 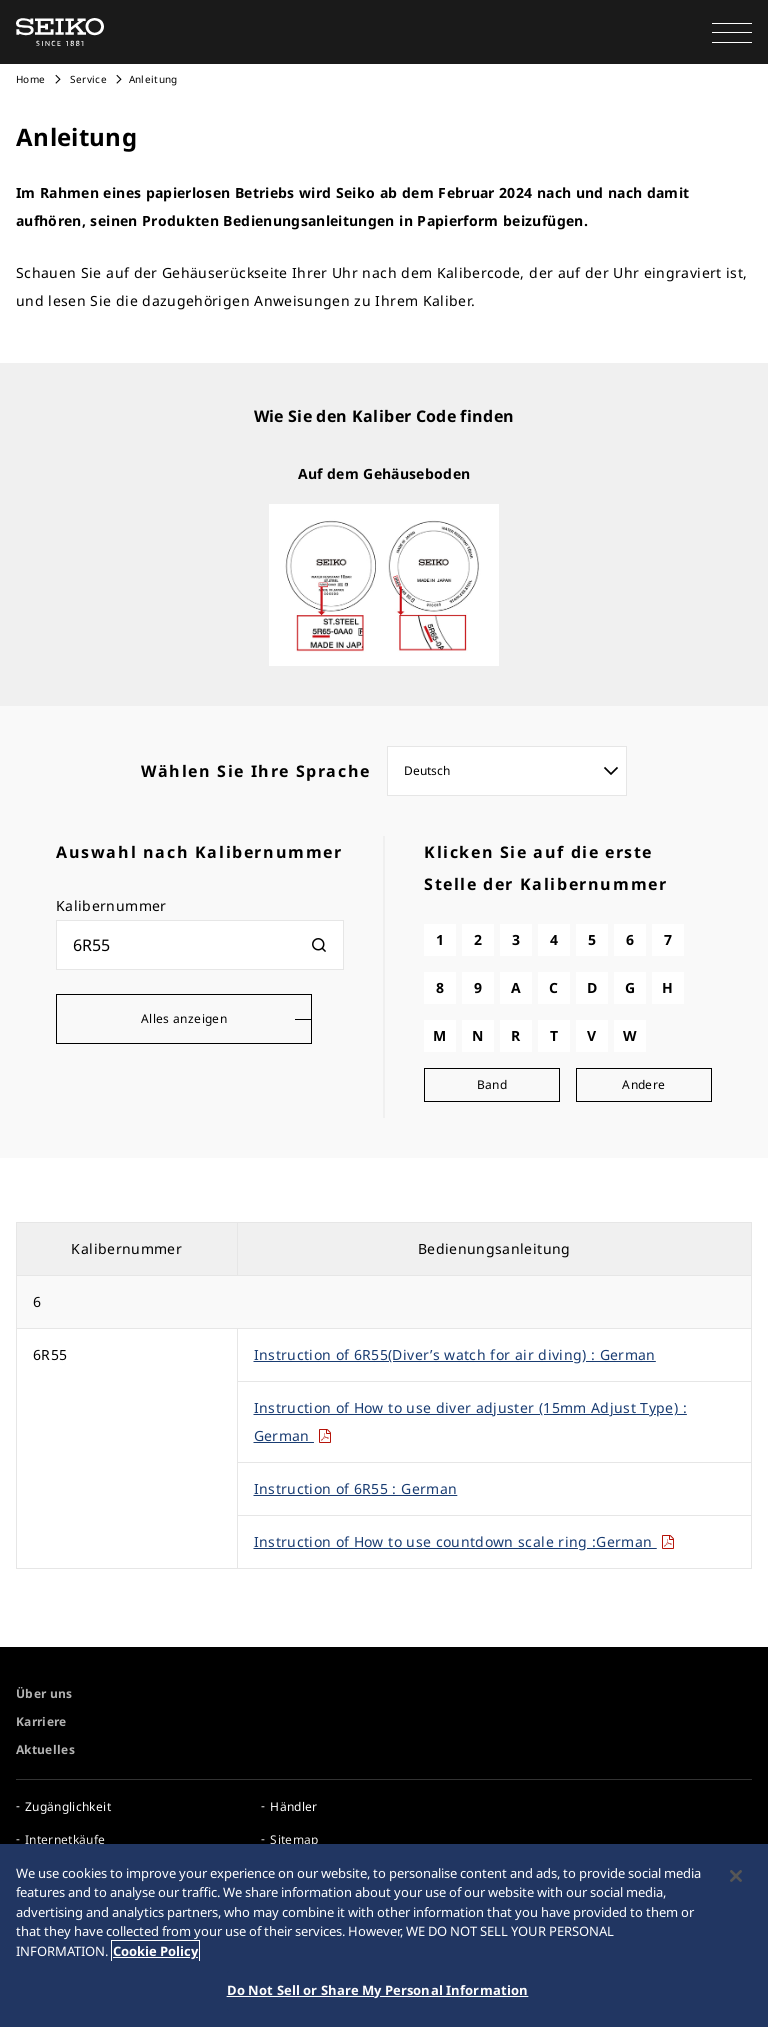 I want to click on Instruction of 6R55(Diver’s watch for air diving) : German, so click(x=455, y=1354).